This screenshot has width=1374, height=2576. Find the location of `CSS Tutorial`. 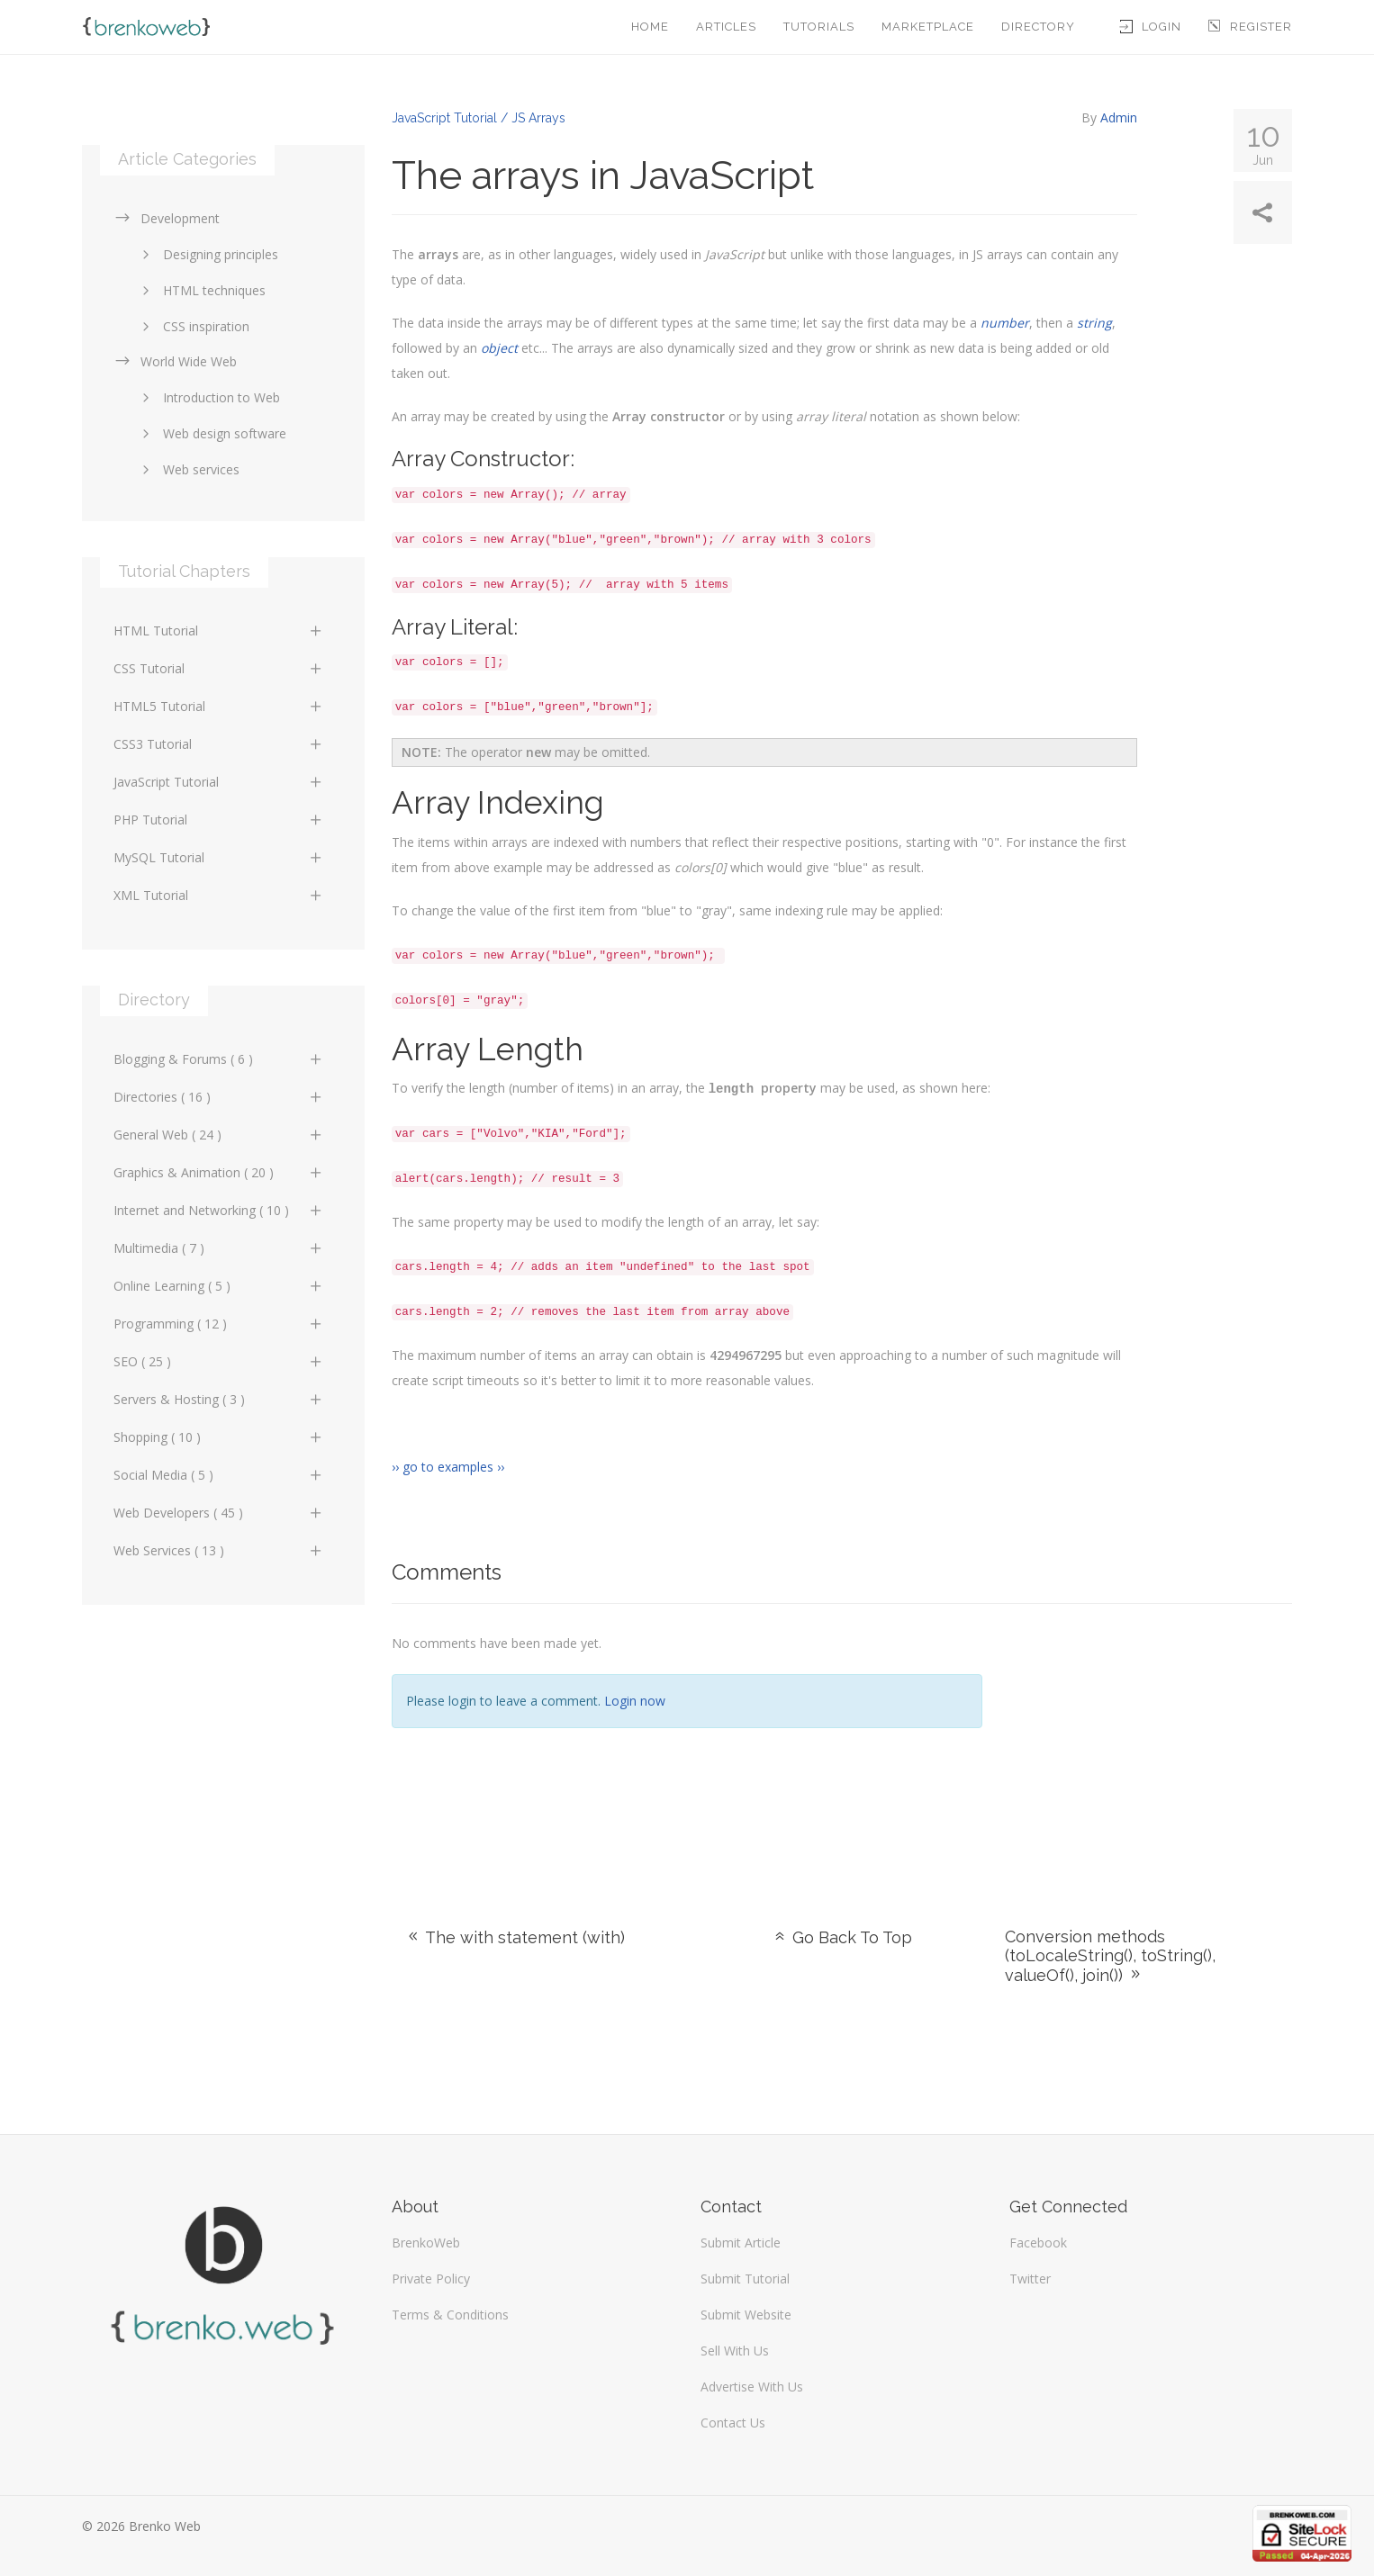

CSS Tutorial is located at coordinates (218, 668).